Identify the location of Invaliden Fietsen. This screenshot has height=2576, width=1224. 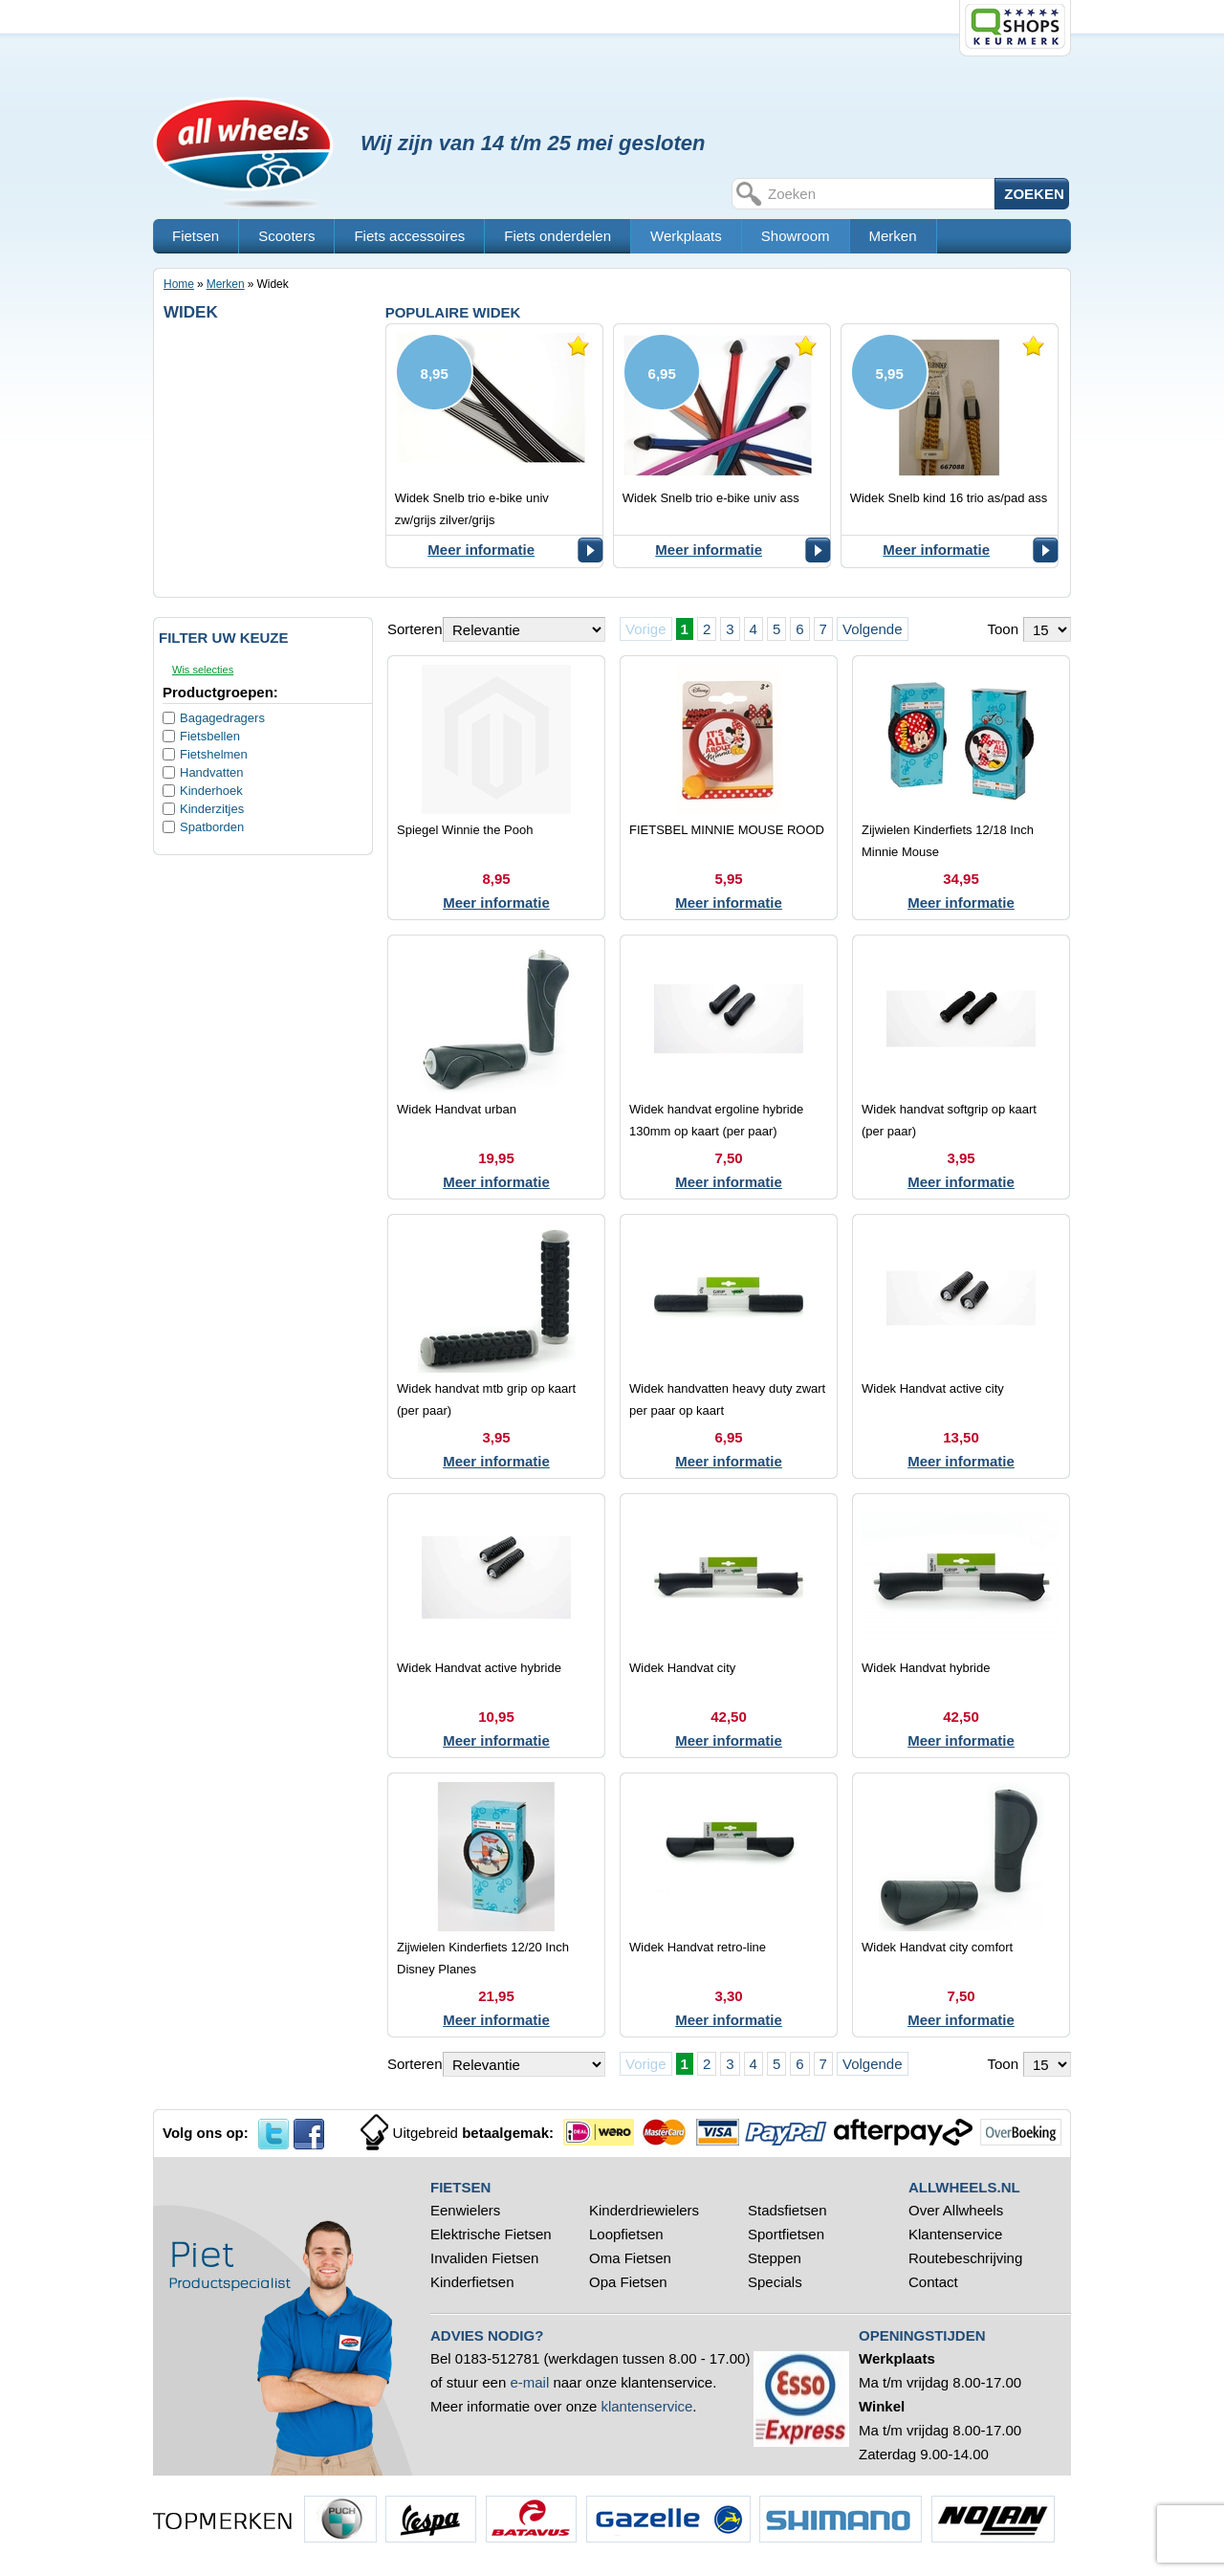
(484, 2258).